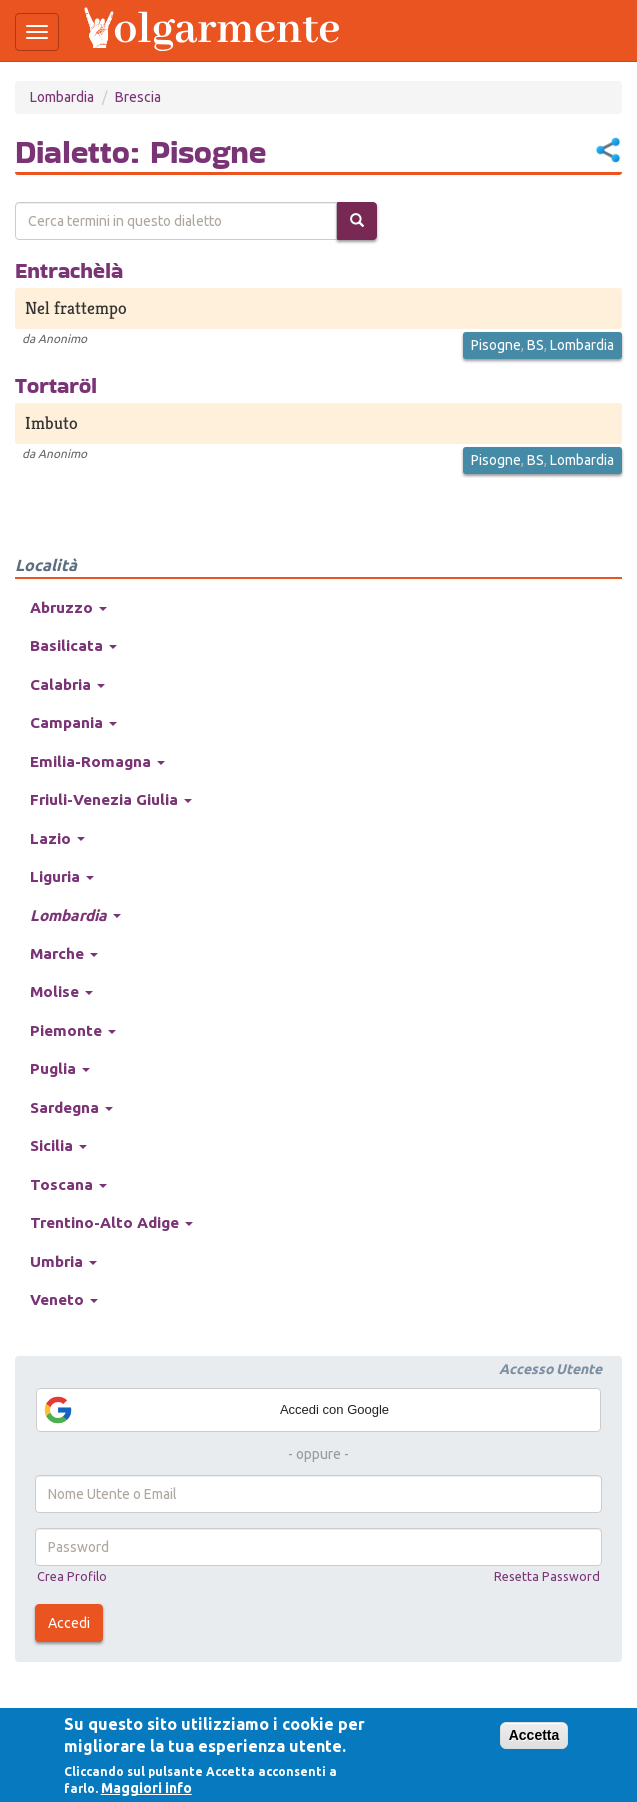 This screenshot has height=1802, width=637. What do you see at coordinates (71, 1107) in the screenshot?
I see `Sardegna` at bounding box center [71, 1107].